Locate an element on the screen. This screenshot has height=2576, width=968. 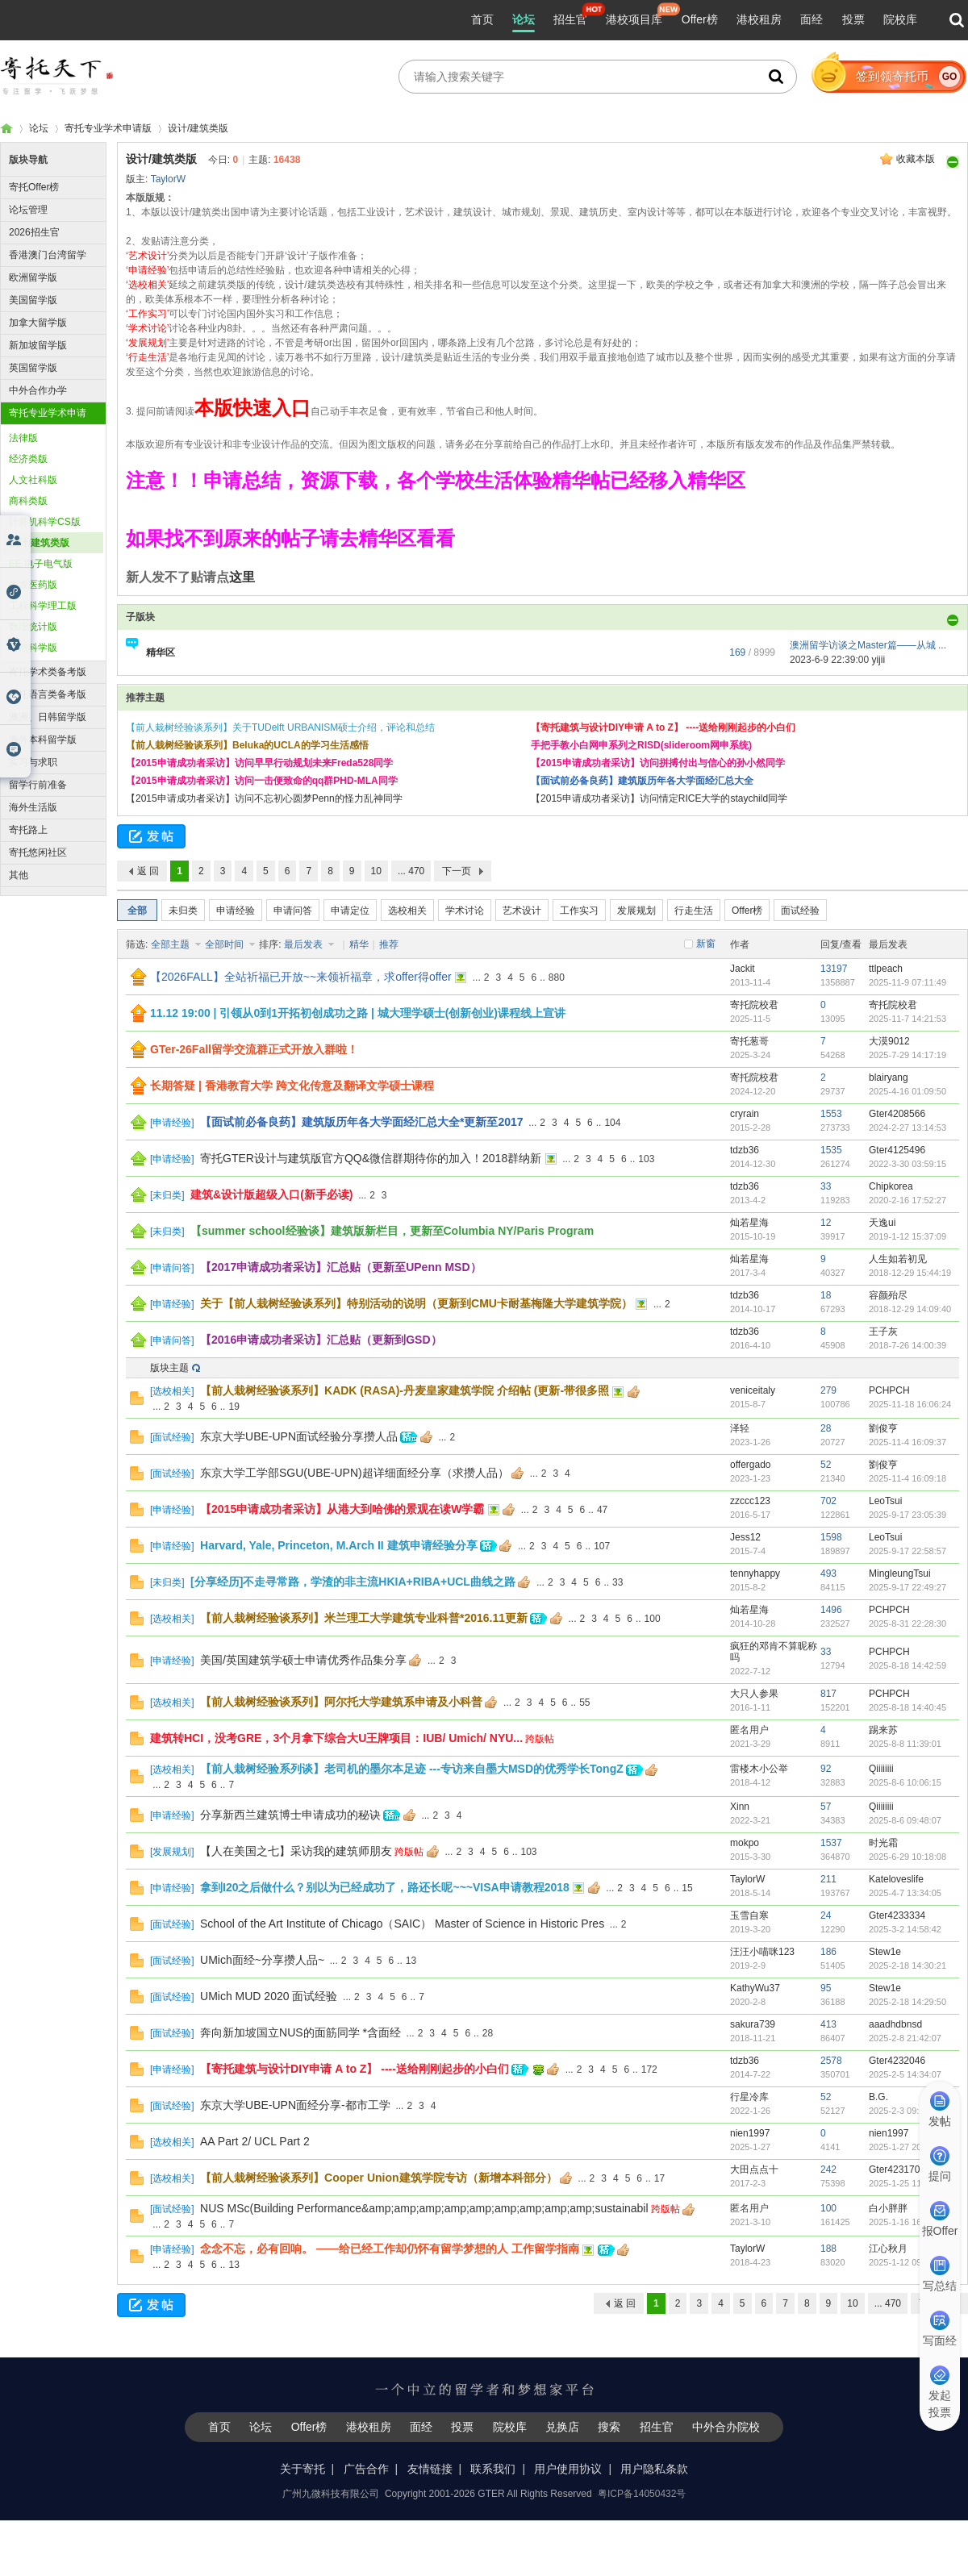
容颜殆尽 is located at coordinates (888, 1295).